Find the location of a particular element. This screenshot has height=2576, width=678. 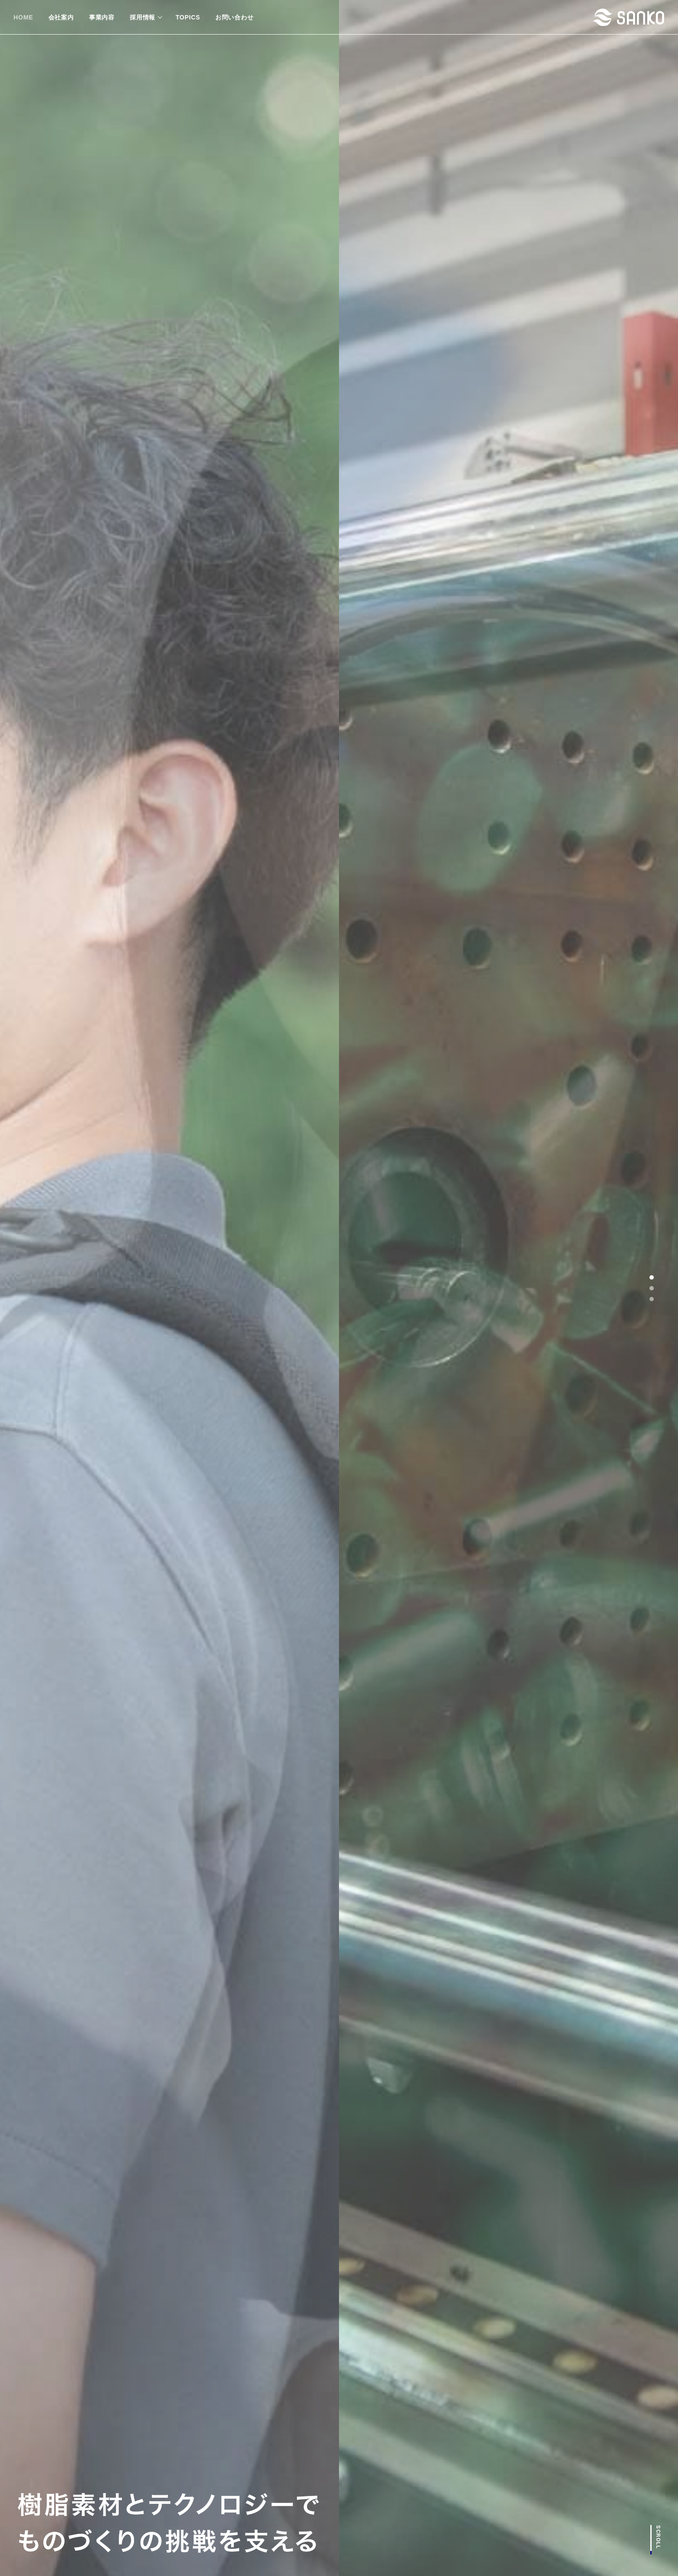

[tabpanel] is located at coordinates (339, 1288).